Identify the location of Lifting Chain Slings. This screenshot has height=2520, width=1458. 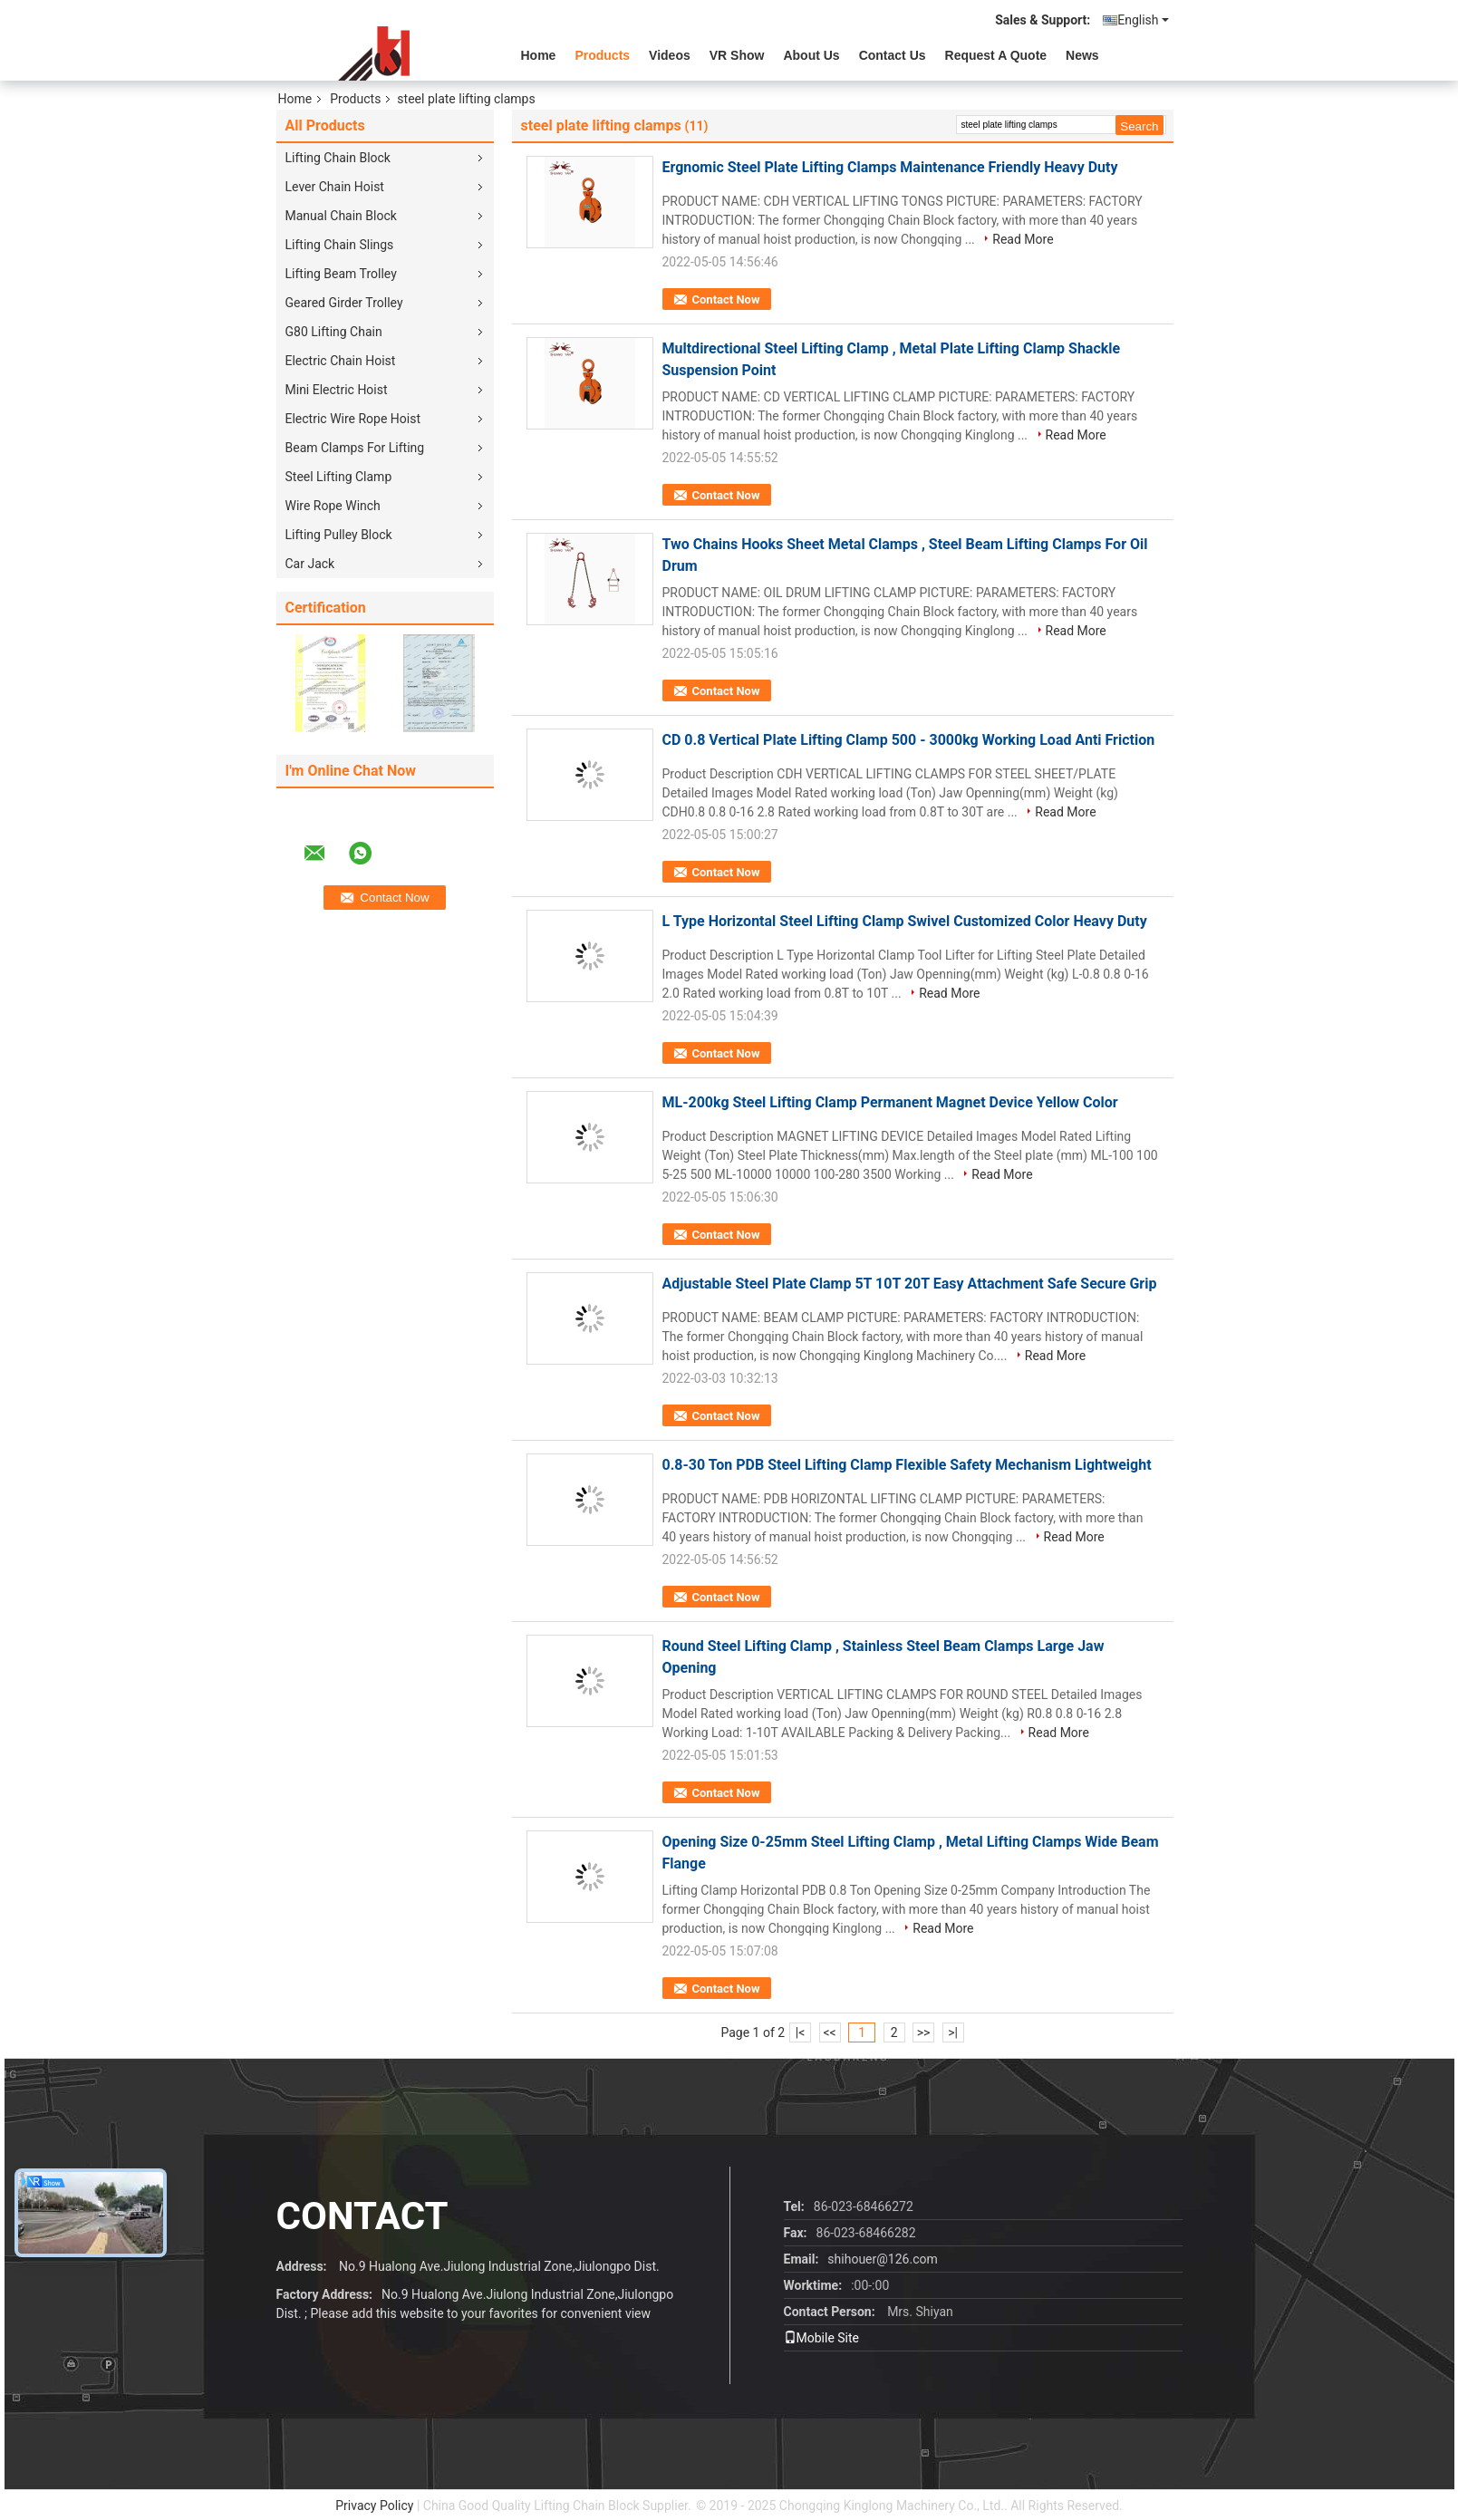
(339, 244).